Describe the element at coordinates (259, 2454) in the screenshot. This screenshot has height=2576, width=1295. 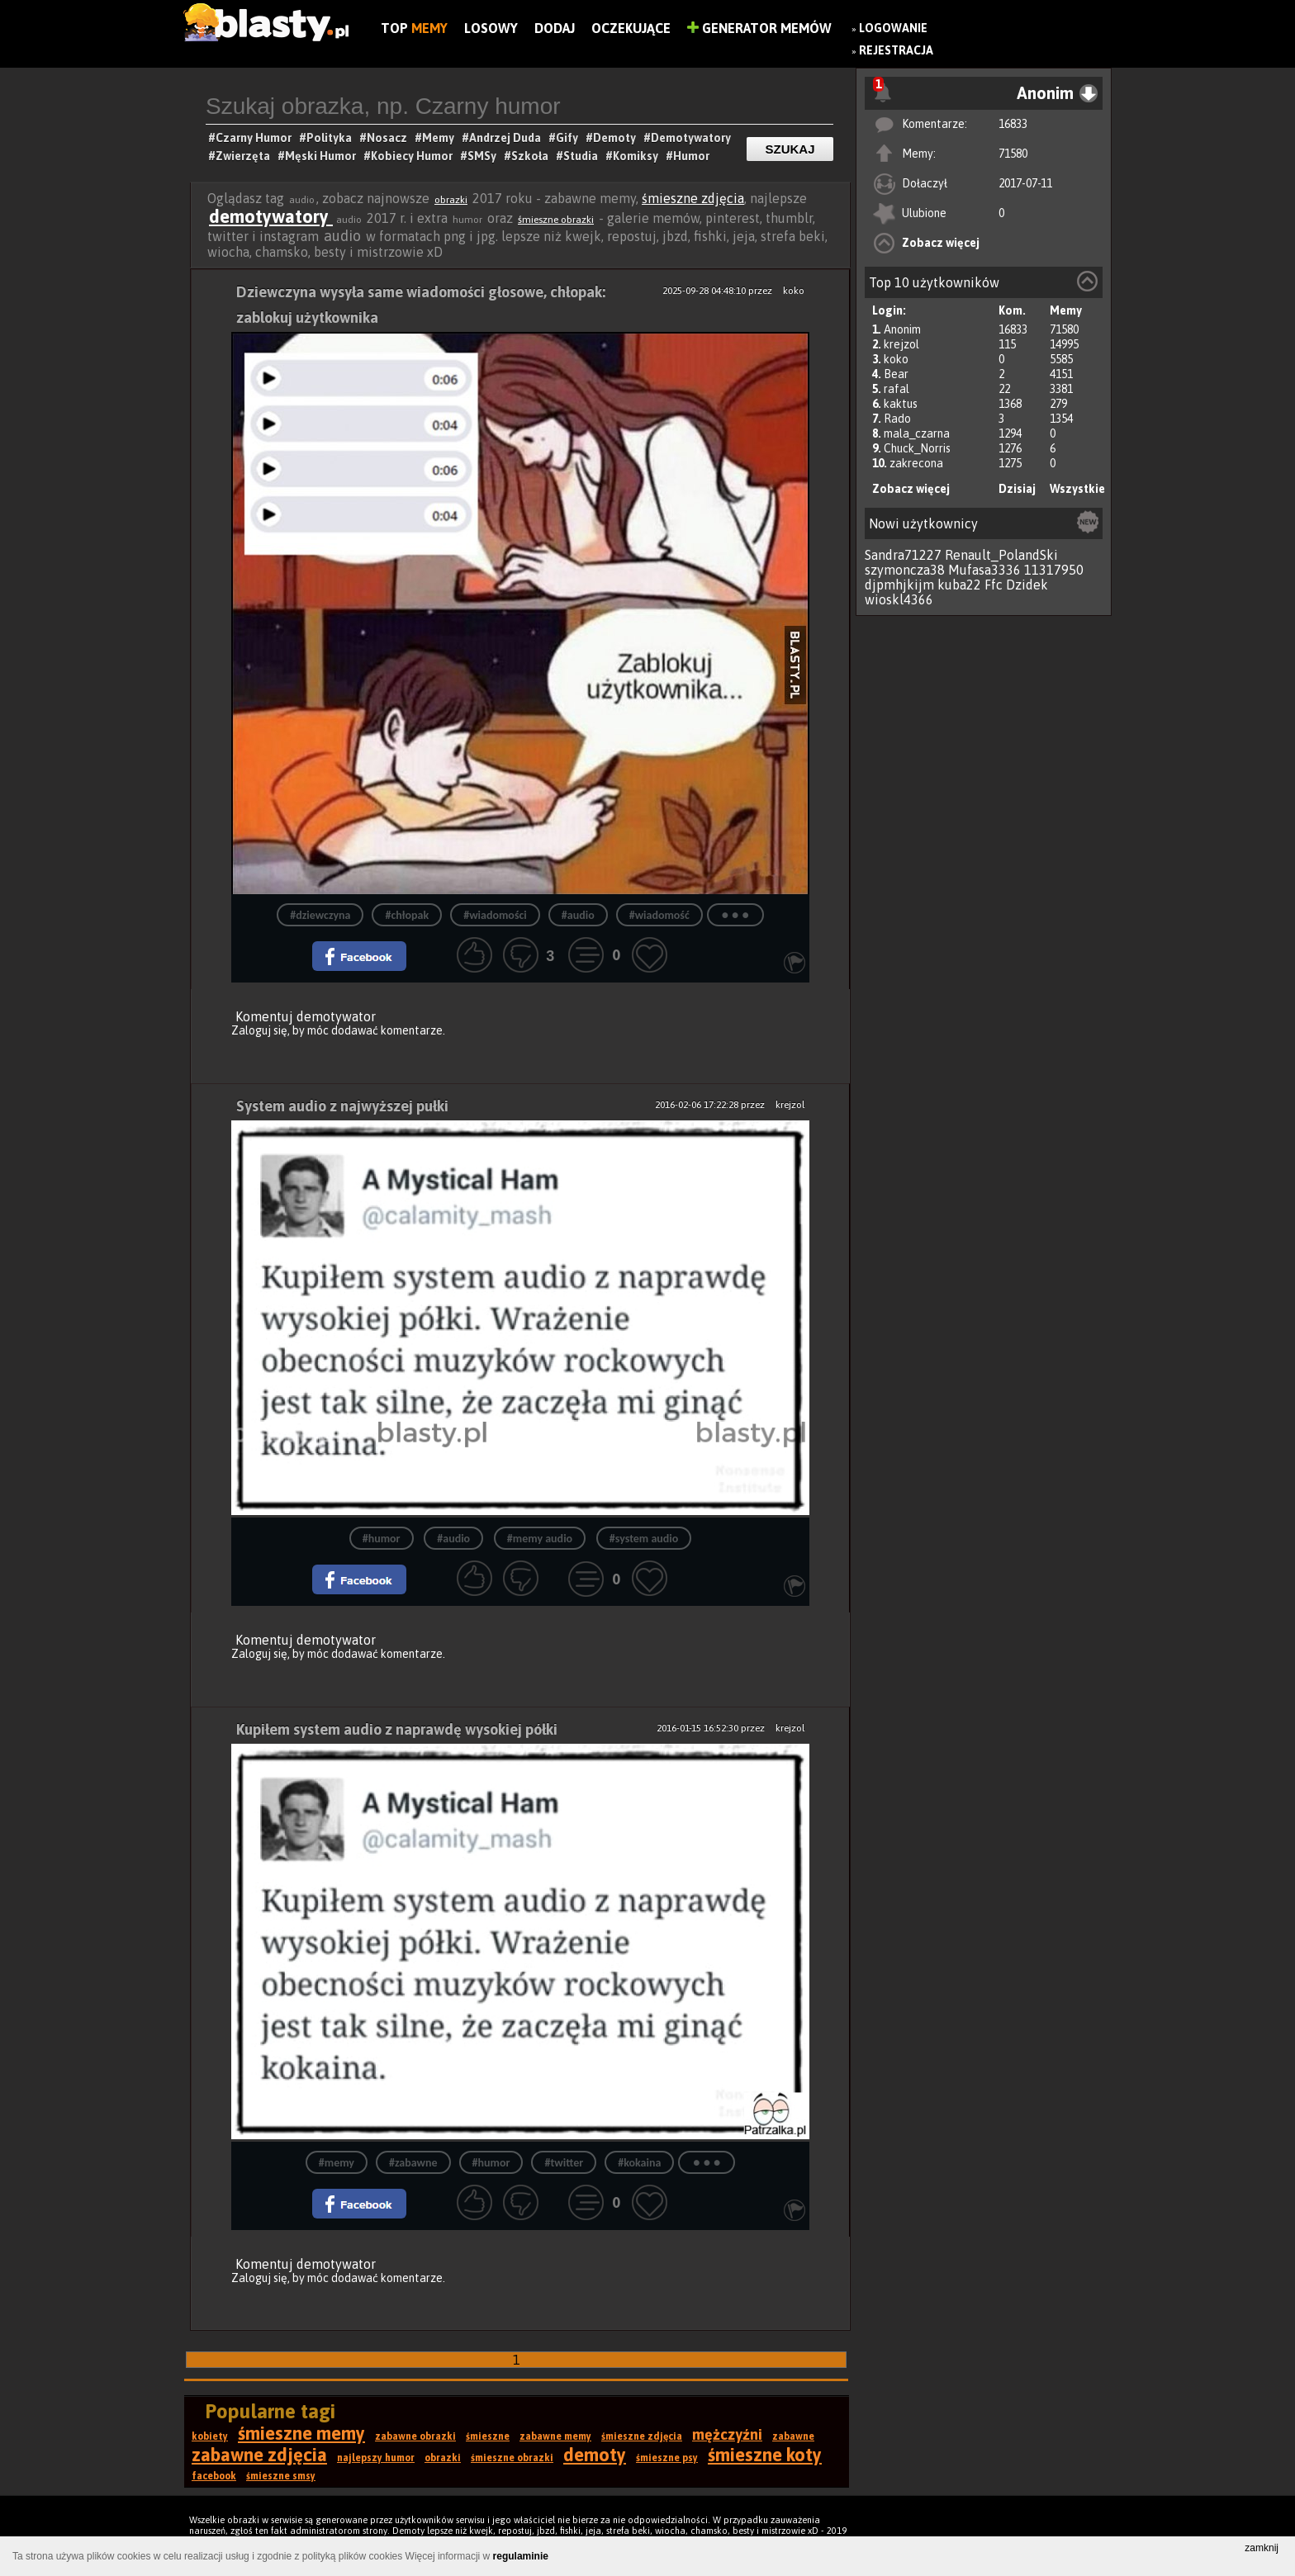
I see `zabawne zdjęcia` at that location.